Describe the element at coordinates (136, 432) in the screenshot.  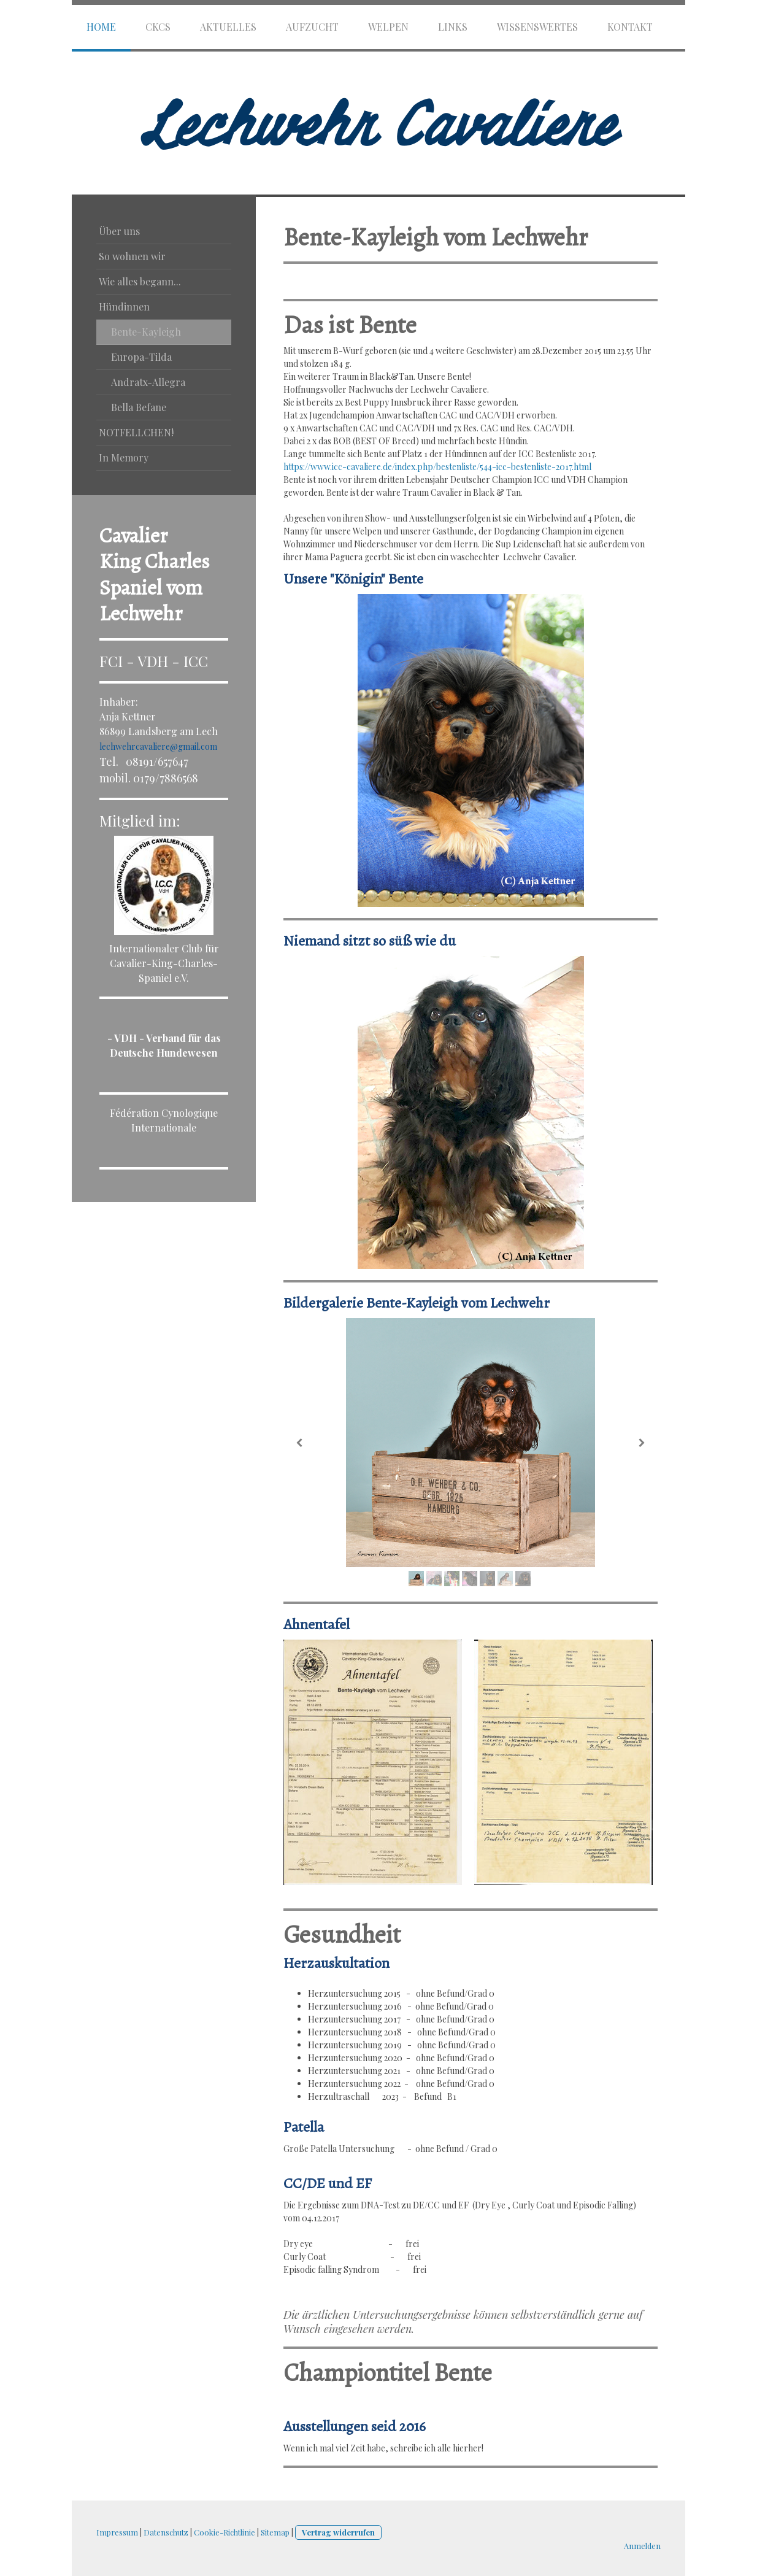
I see `NOTFELLCHEN!` at that location.